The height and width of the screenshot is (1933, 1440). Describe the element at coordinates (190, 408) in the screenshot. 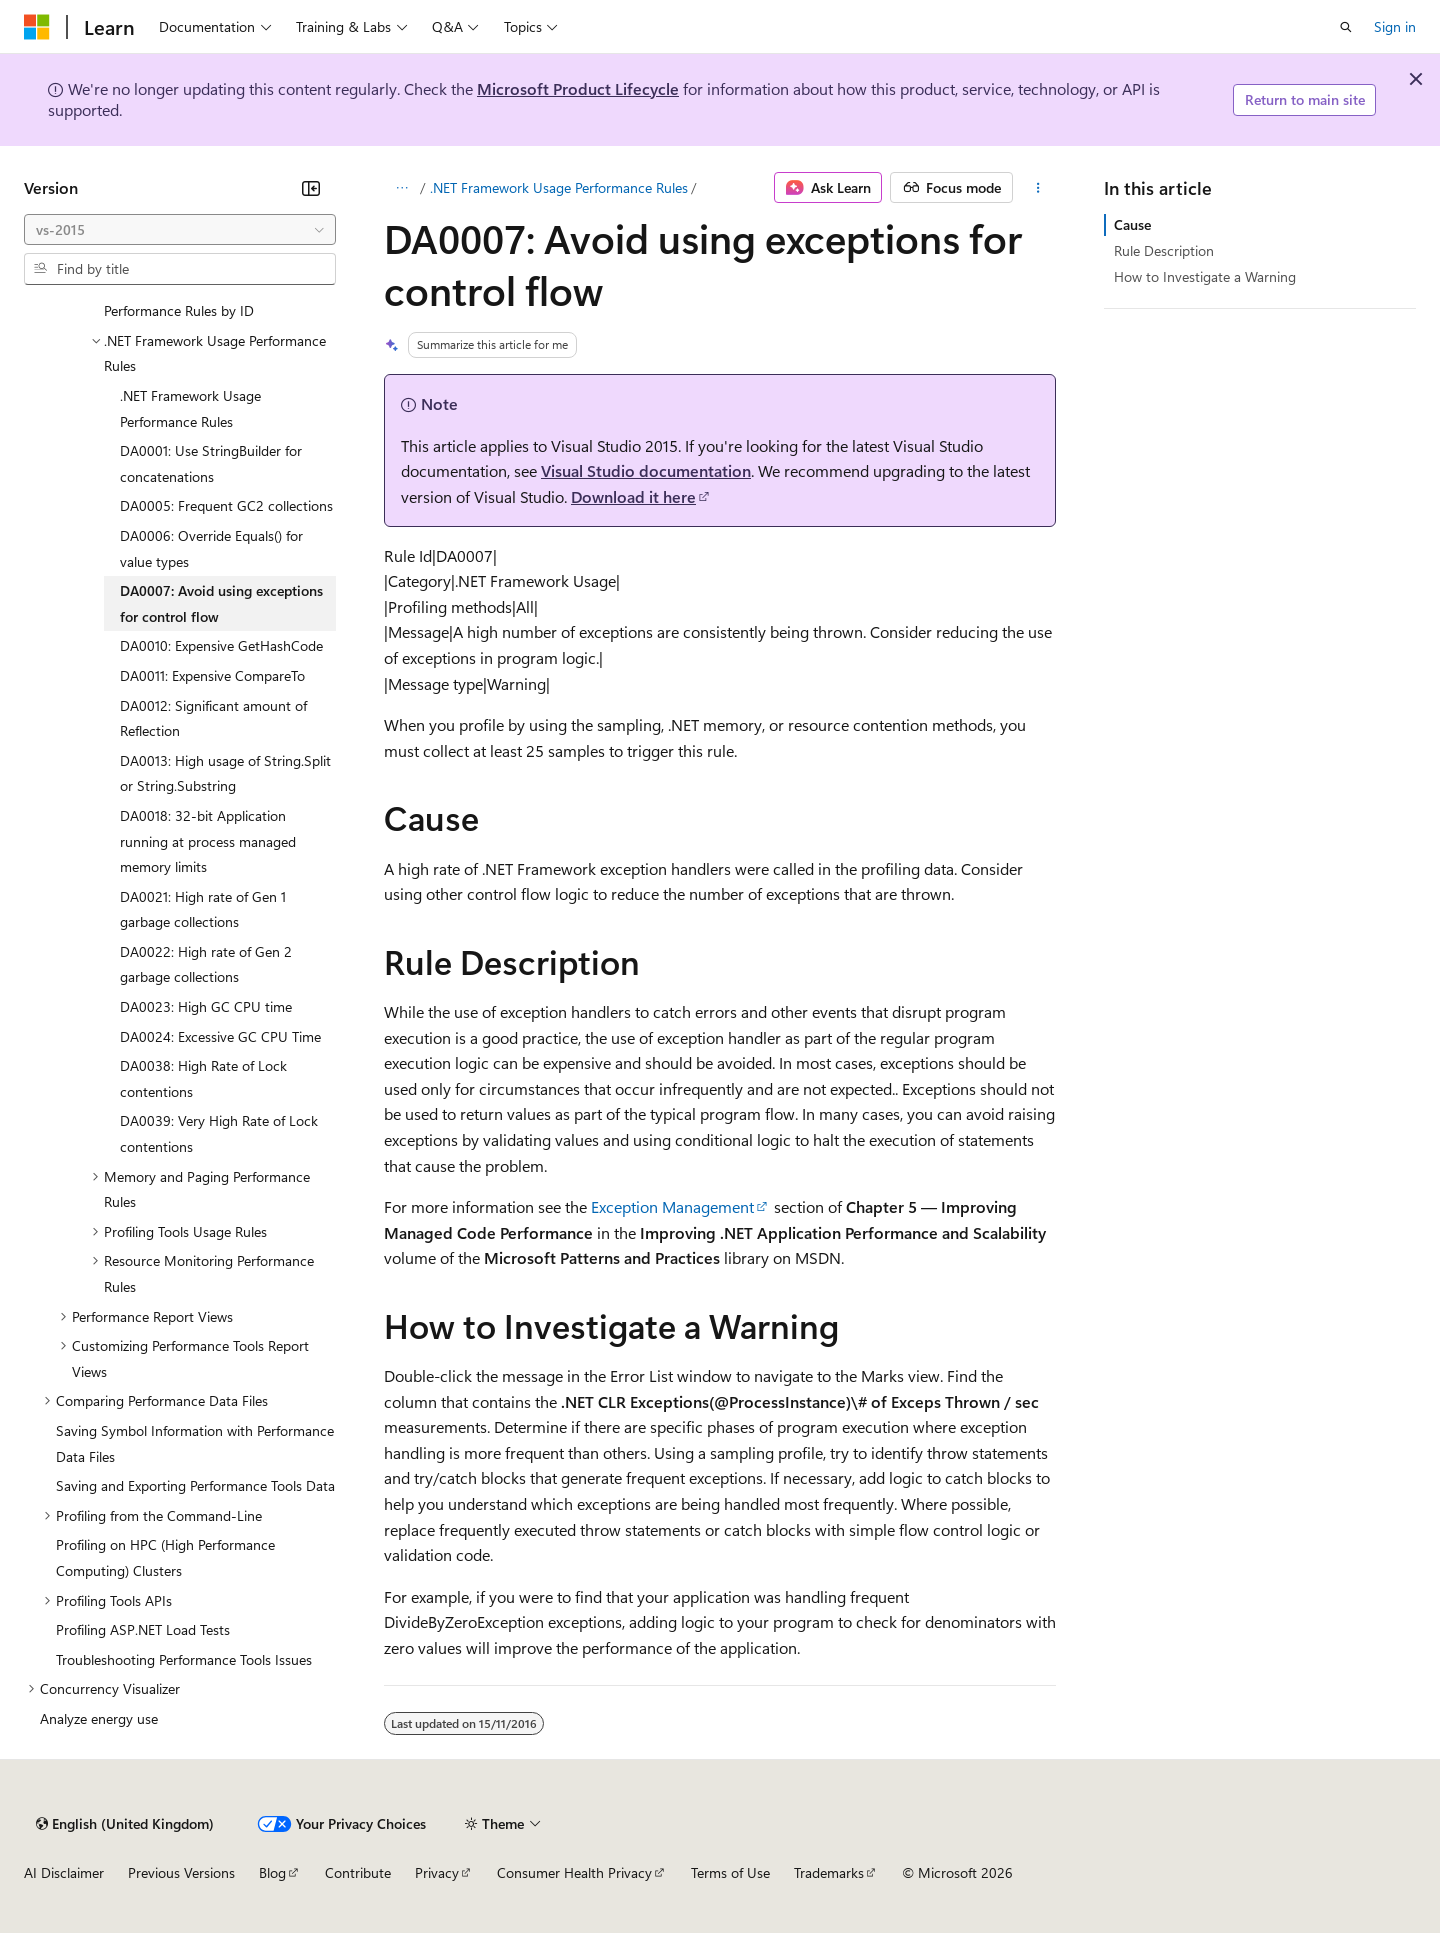

I see `.NET Framework Usage Performance Rules [treeitem]` at that location.